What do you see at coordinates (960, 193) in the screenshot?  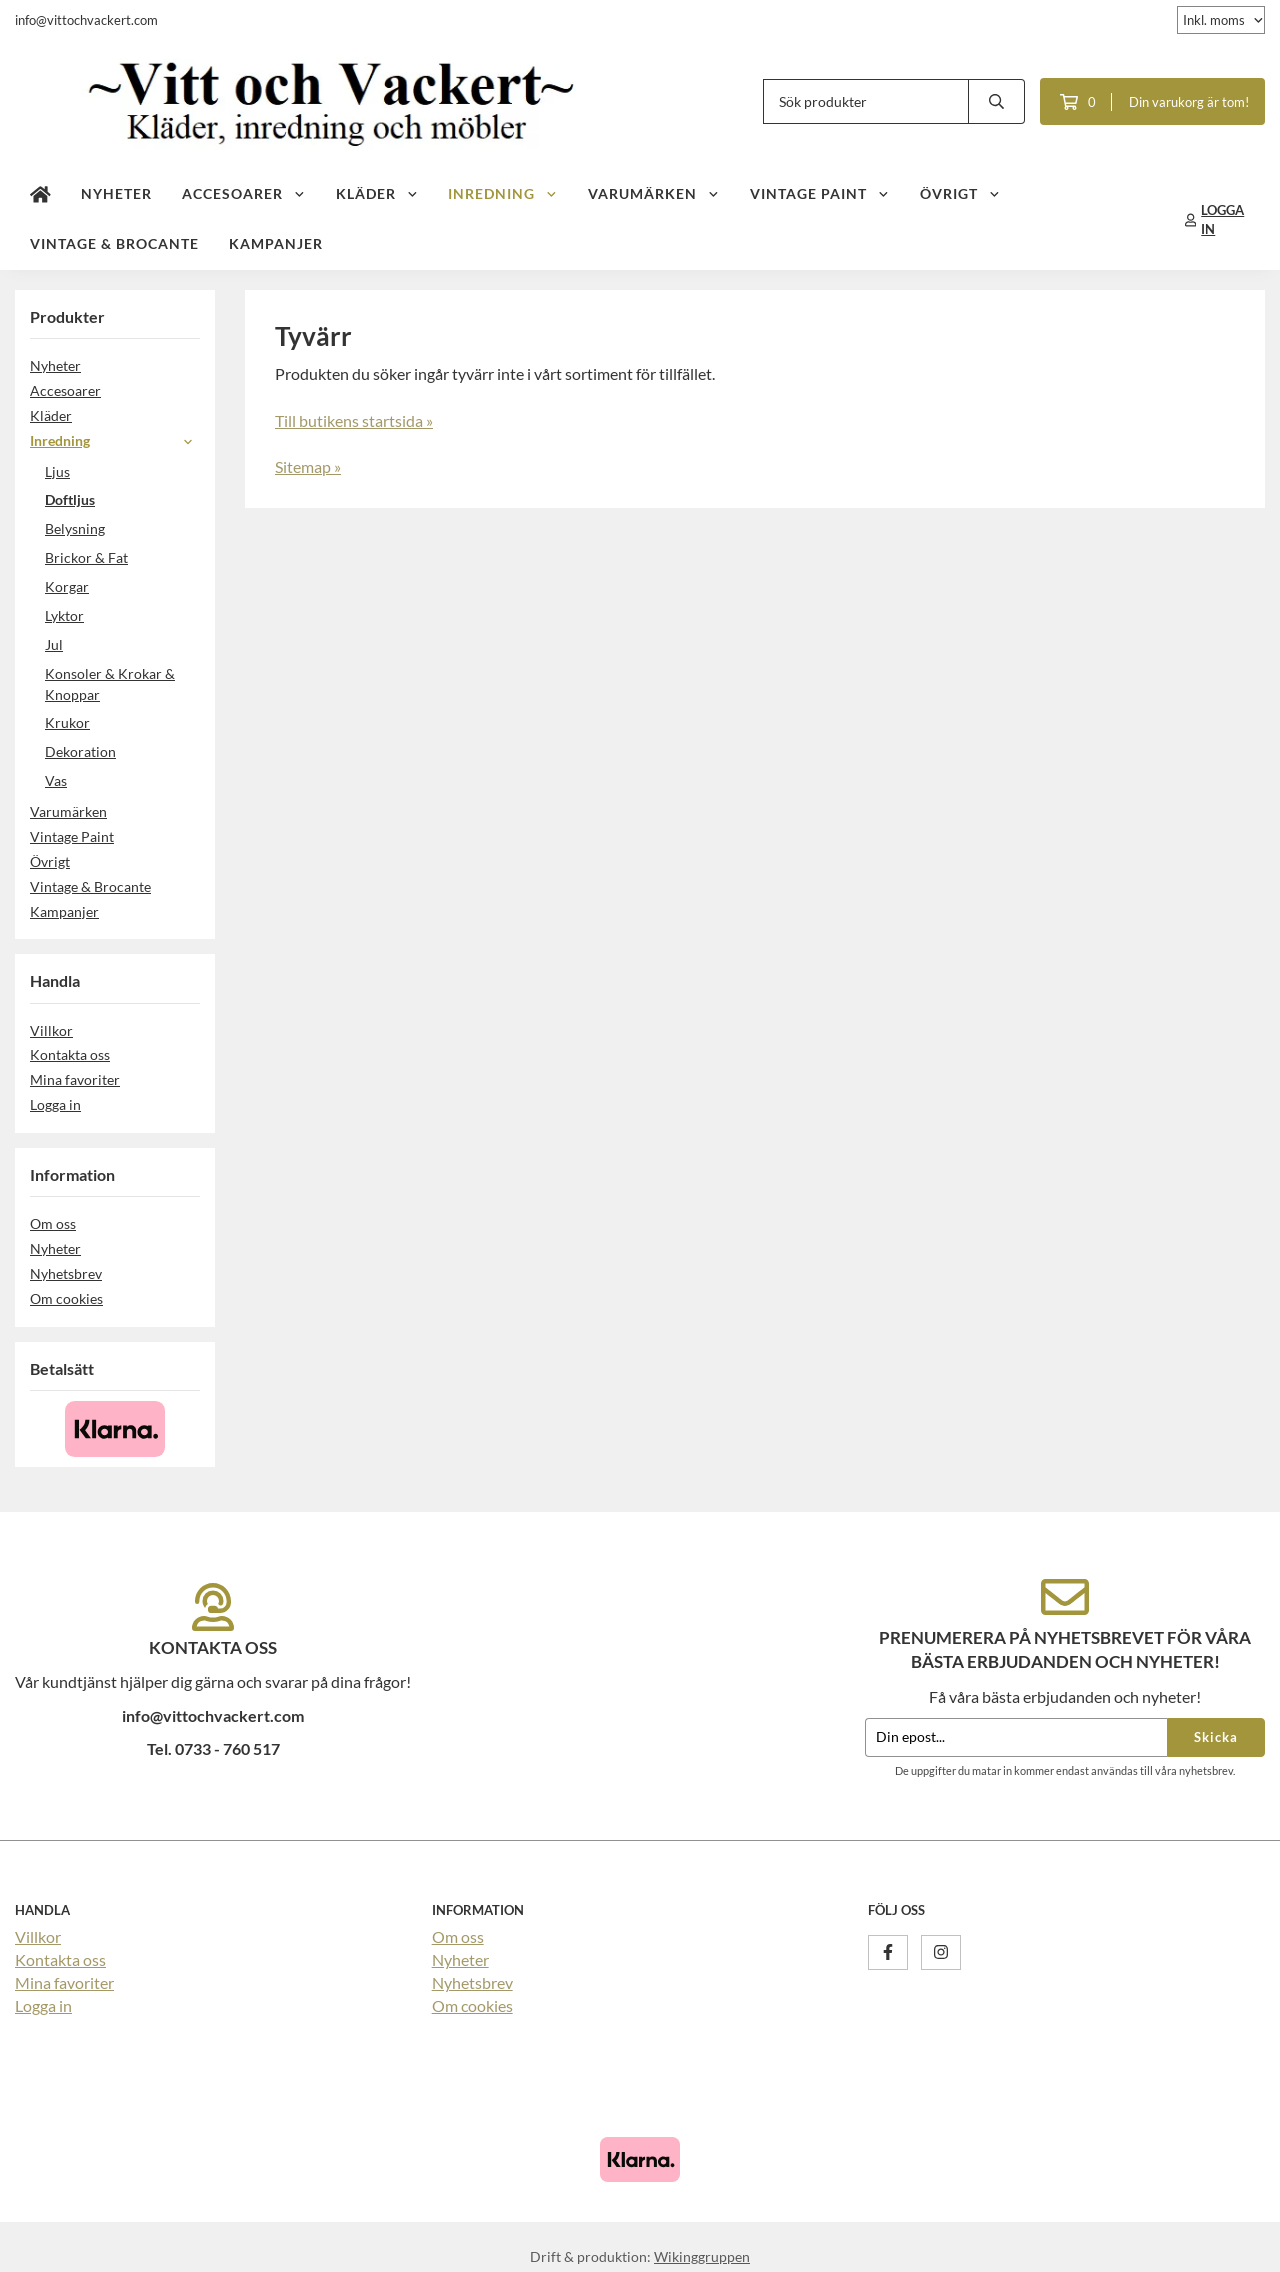 I see `Övrigt` at bounding box center [960, 193].